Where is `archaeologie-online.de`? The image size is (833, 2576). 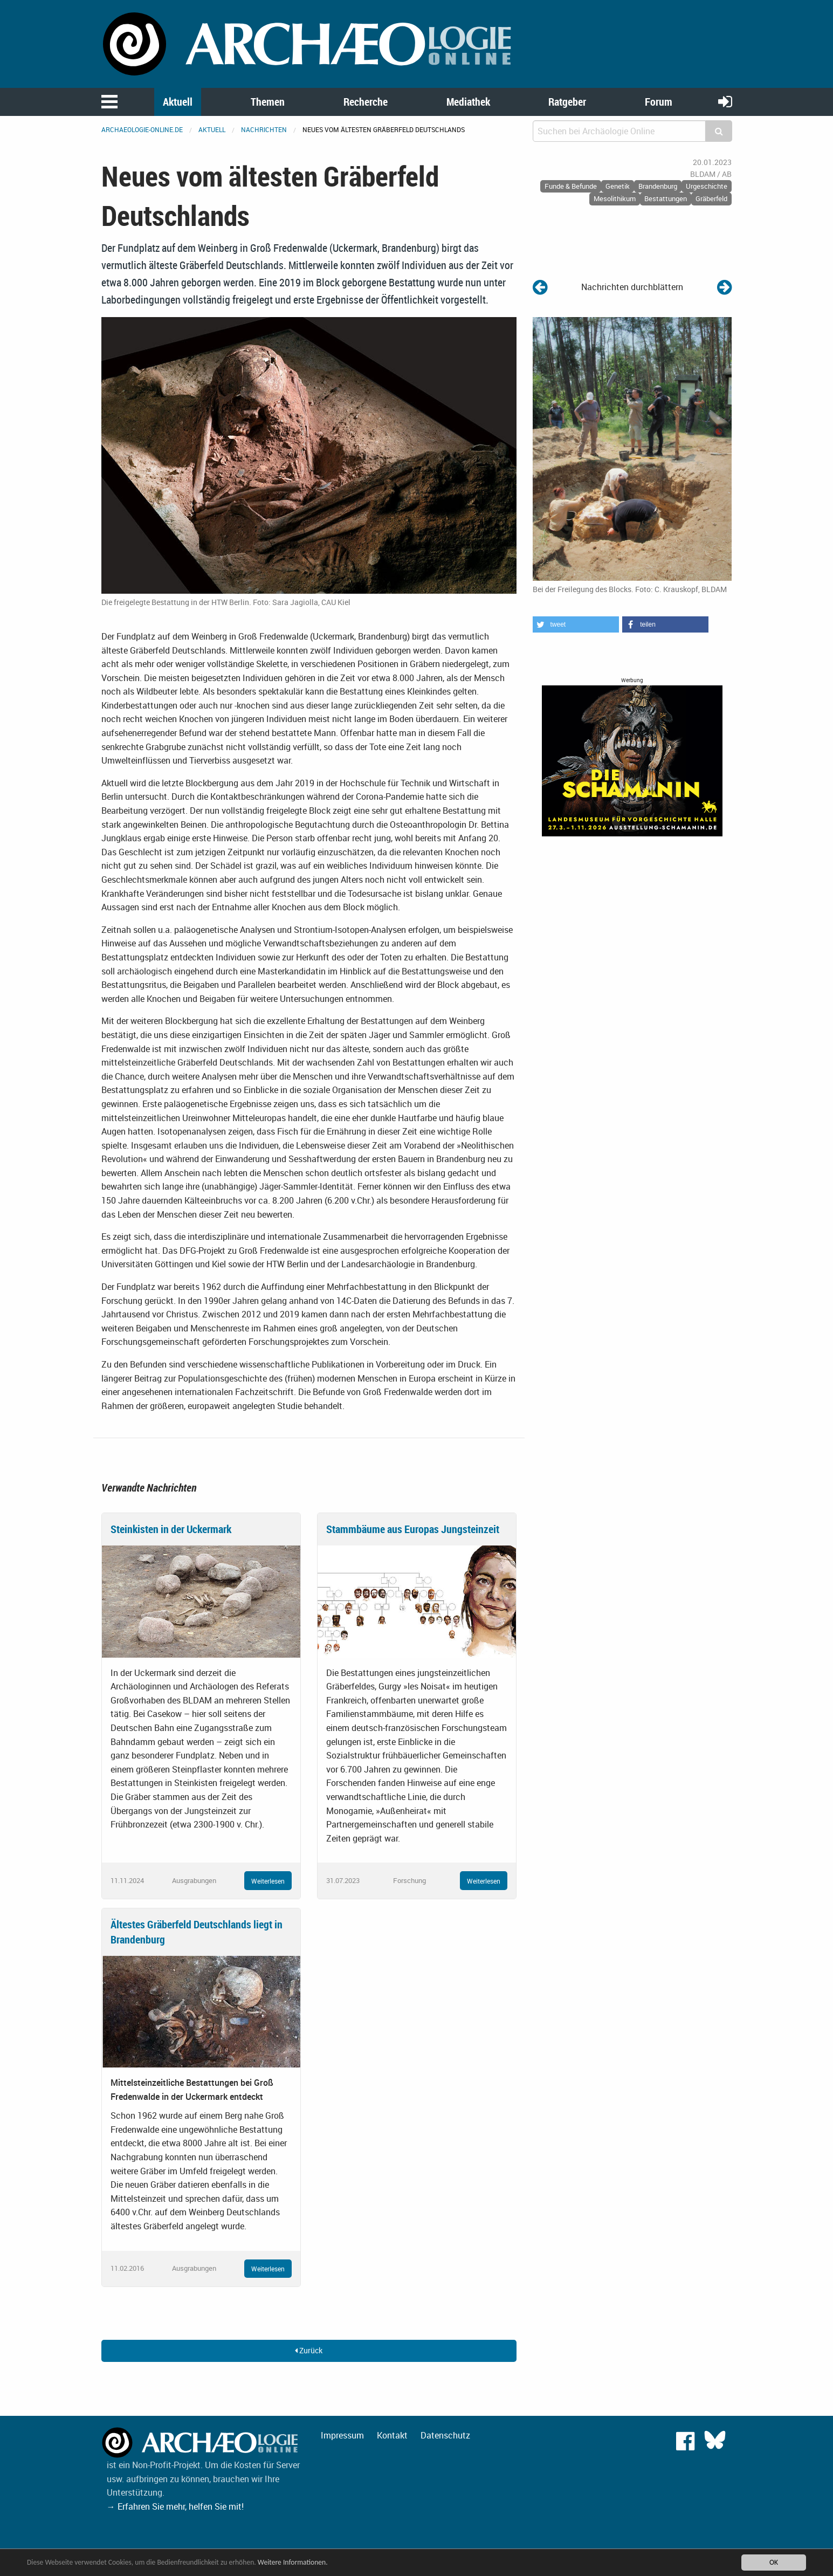
archaeologie-online.de is located at coordinates (142, 129).